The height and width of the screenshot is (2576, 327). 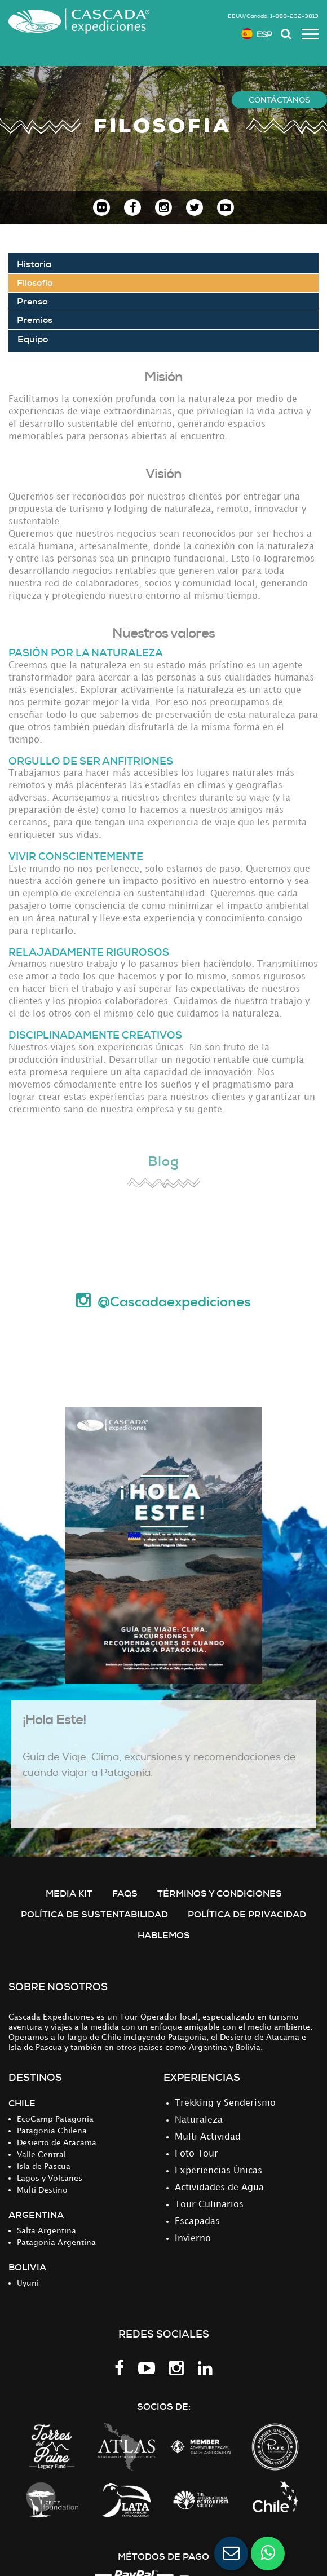 What do you see at coordinates (52, 2131) in the screenshot?
I see `Patagonia Chilena [menuitem]` at bounding box center [52, 2131].